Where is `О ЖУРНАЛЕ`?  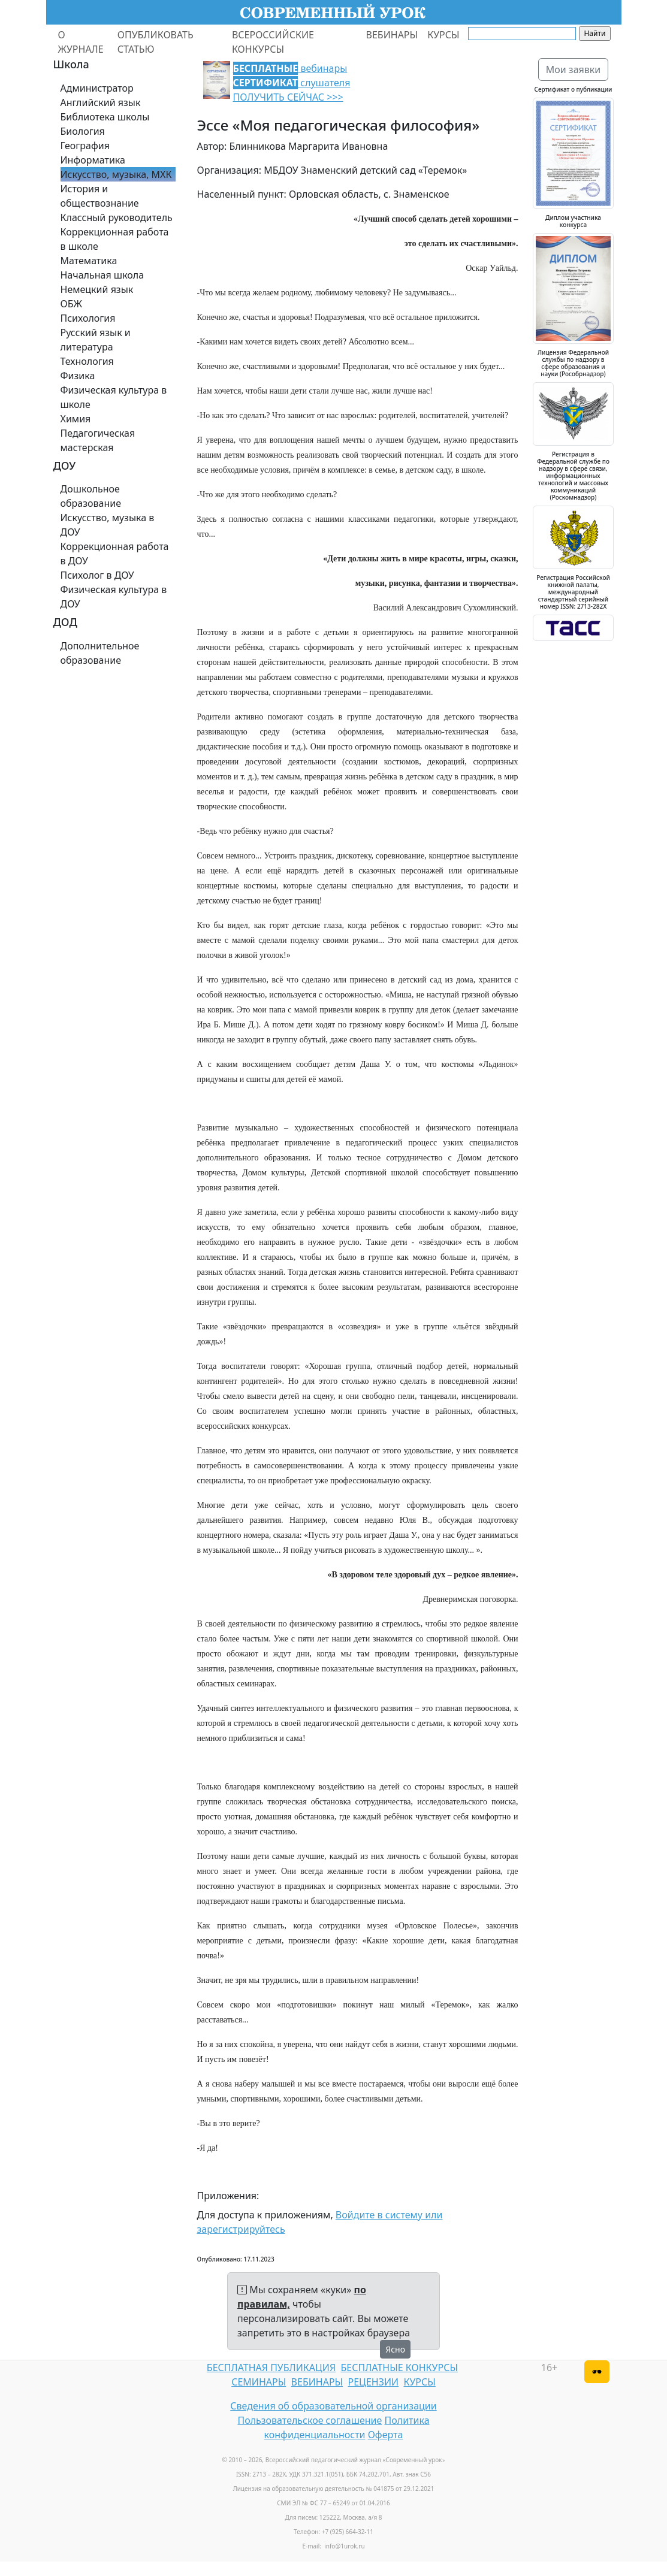
О ЖУРНАЛЕ is located at coordinates (81, 42).